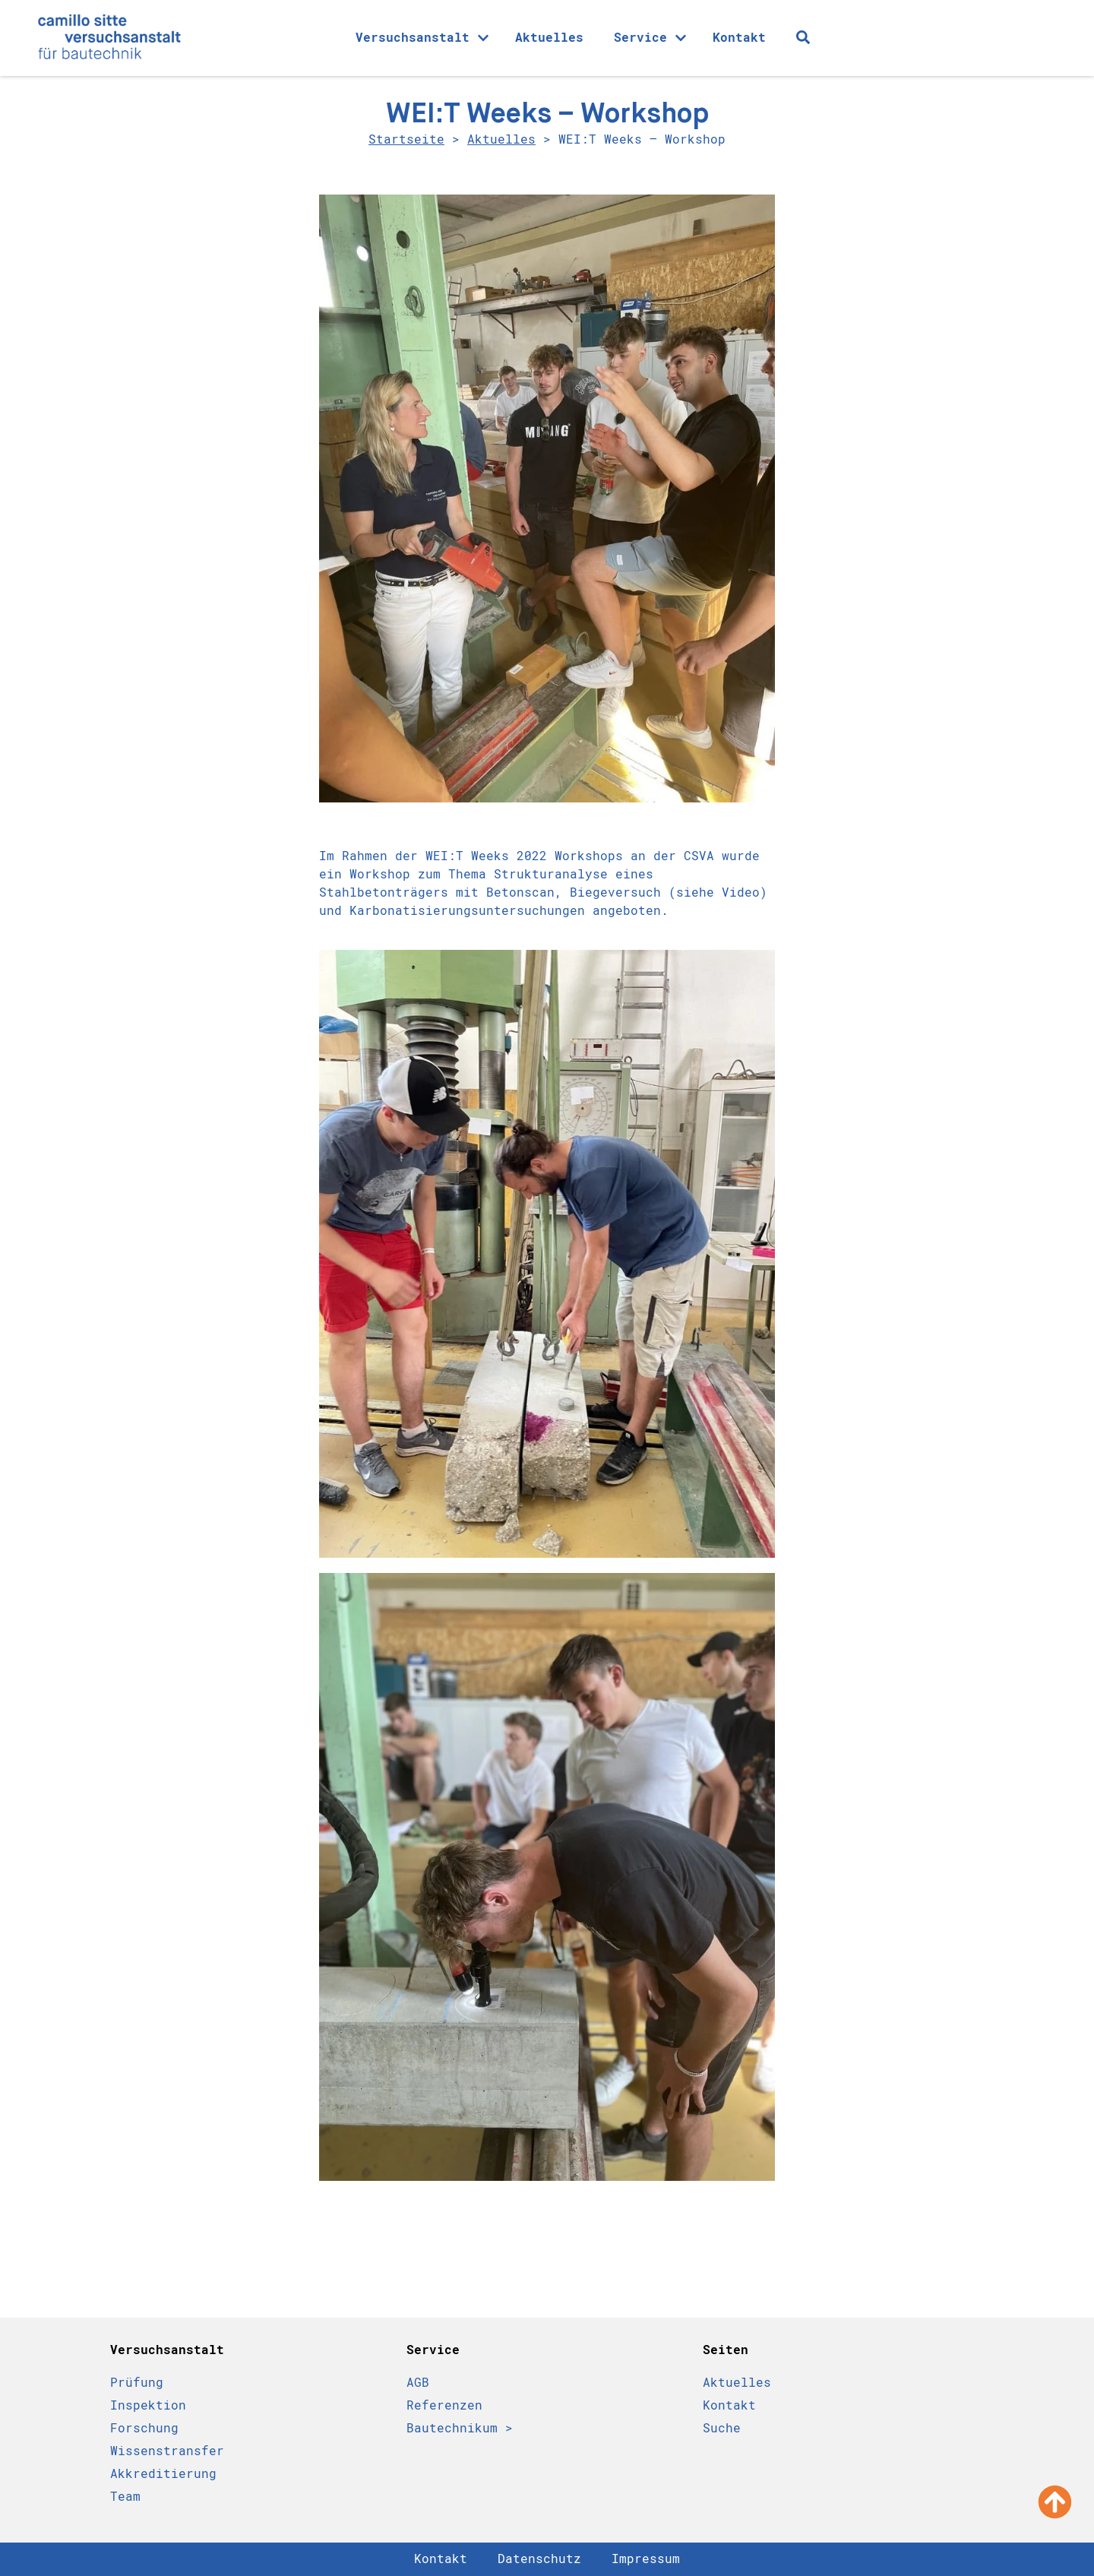 Image resolution: width=1094 pixels, height=2576 pixels. Describe the element at coordinates (722, 2428) in the screenshot. I see `Suche` at that location.